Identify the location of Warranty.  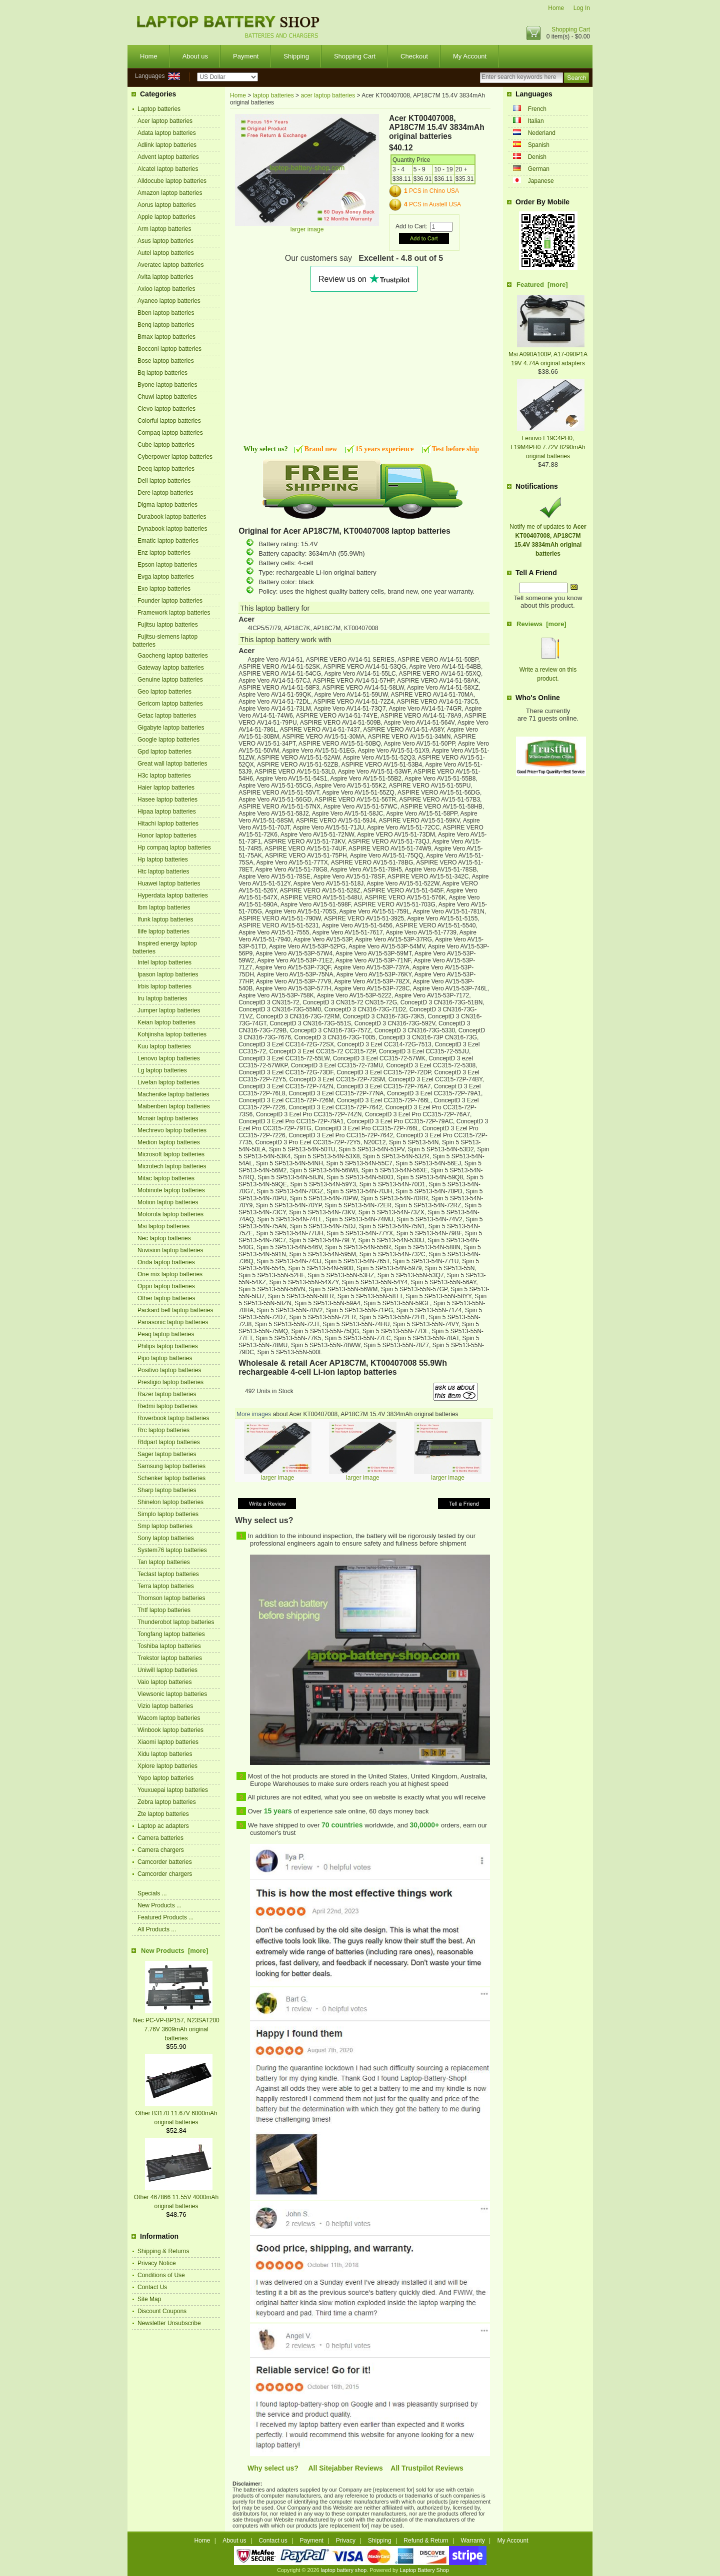
(473, 2540).